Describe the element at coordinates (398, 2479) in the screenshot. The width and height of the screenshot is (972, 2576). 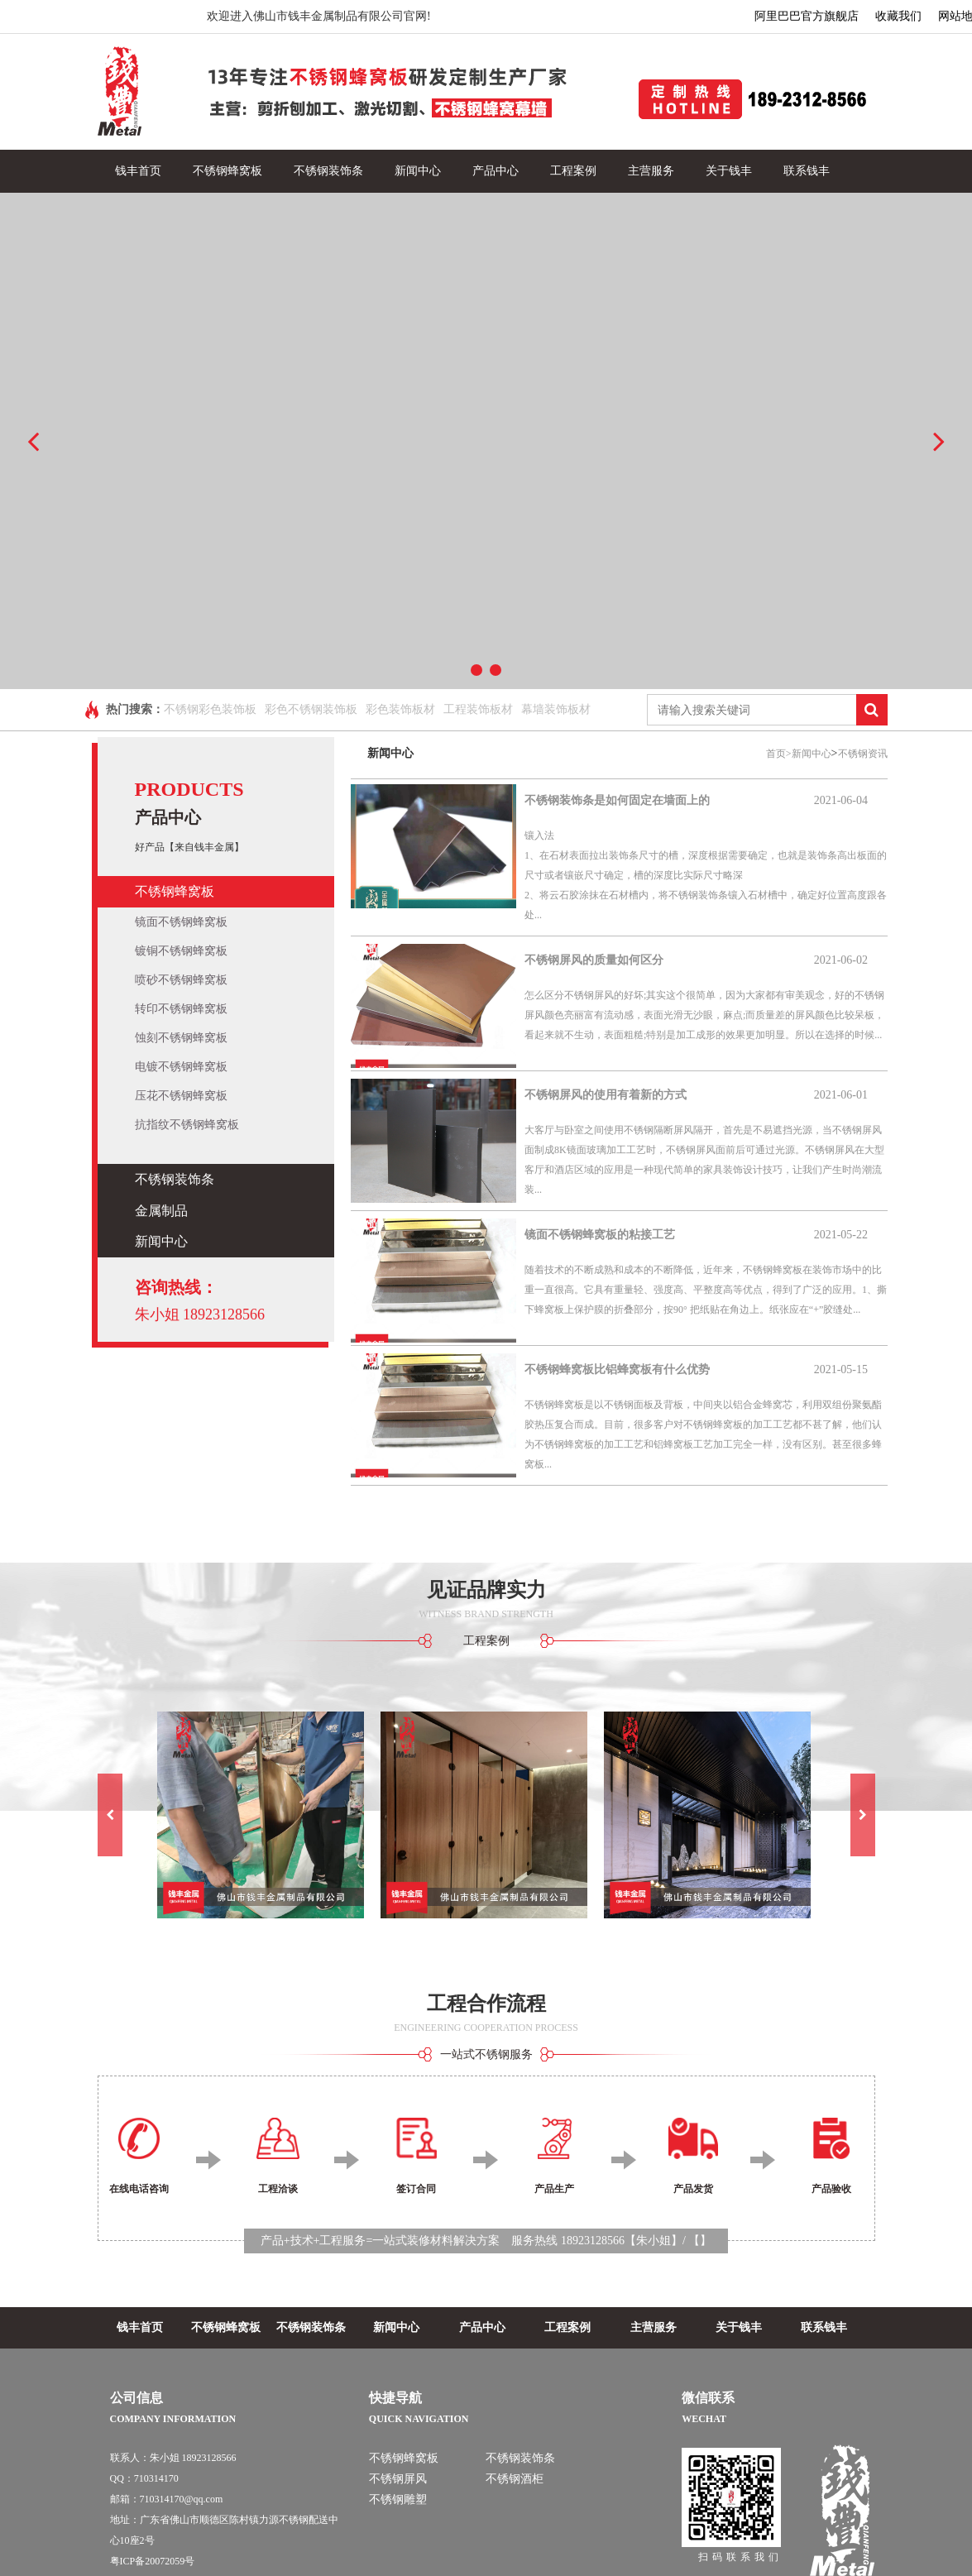
I see `不锈钢屏风` at that location.